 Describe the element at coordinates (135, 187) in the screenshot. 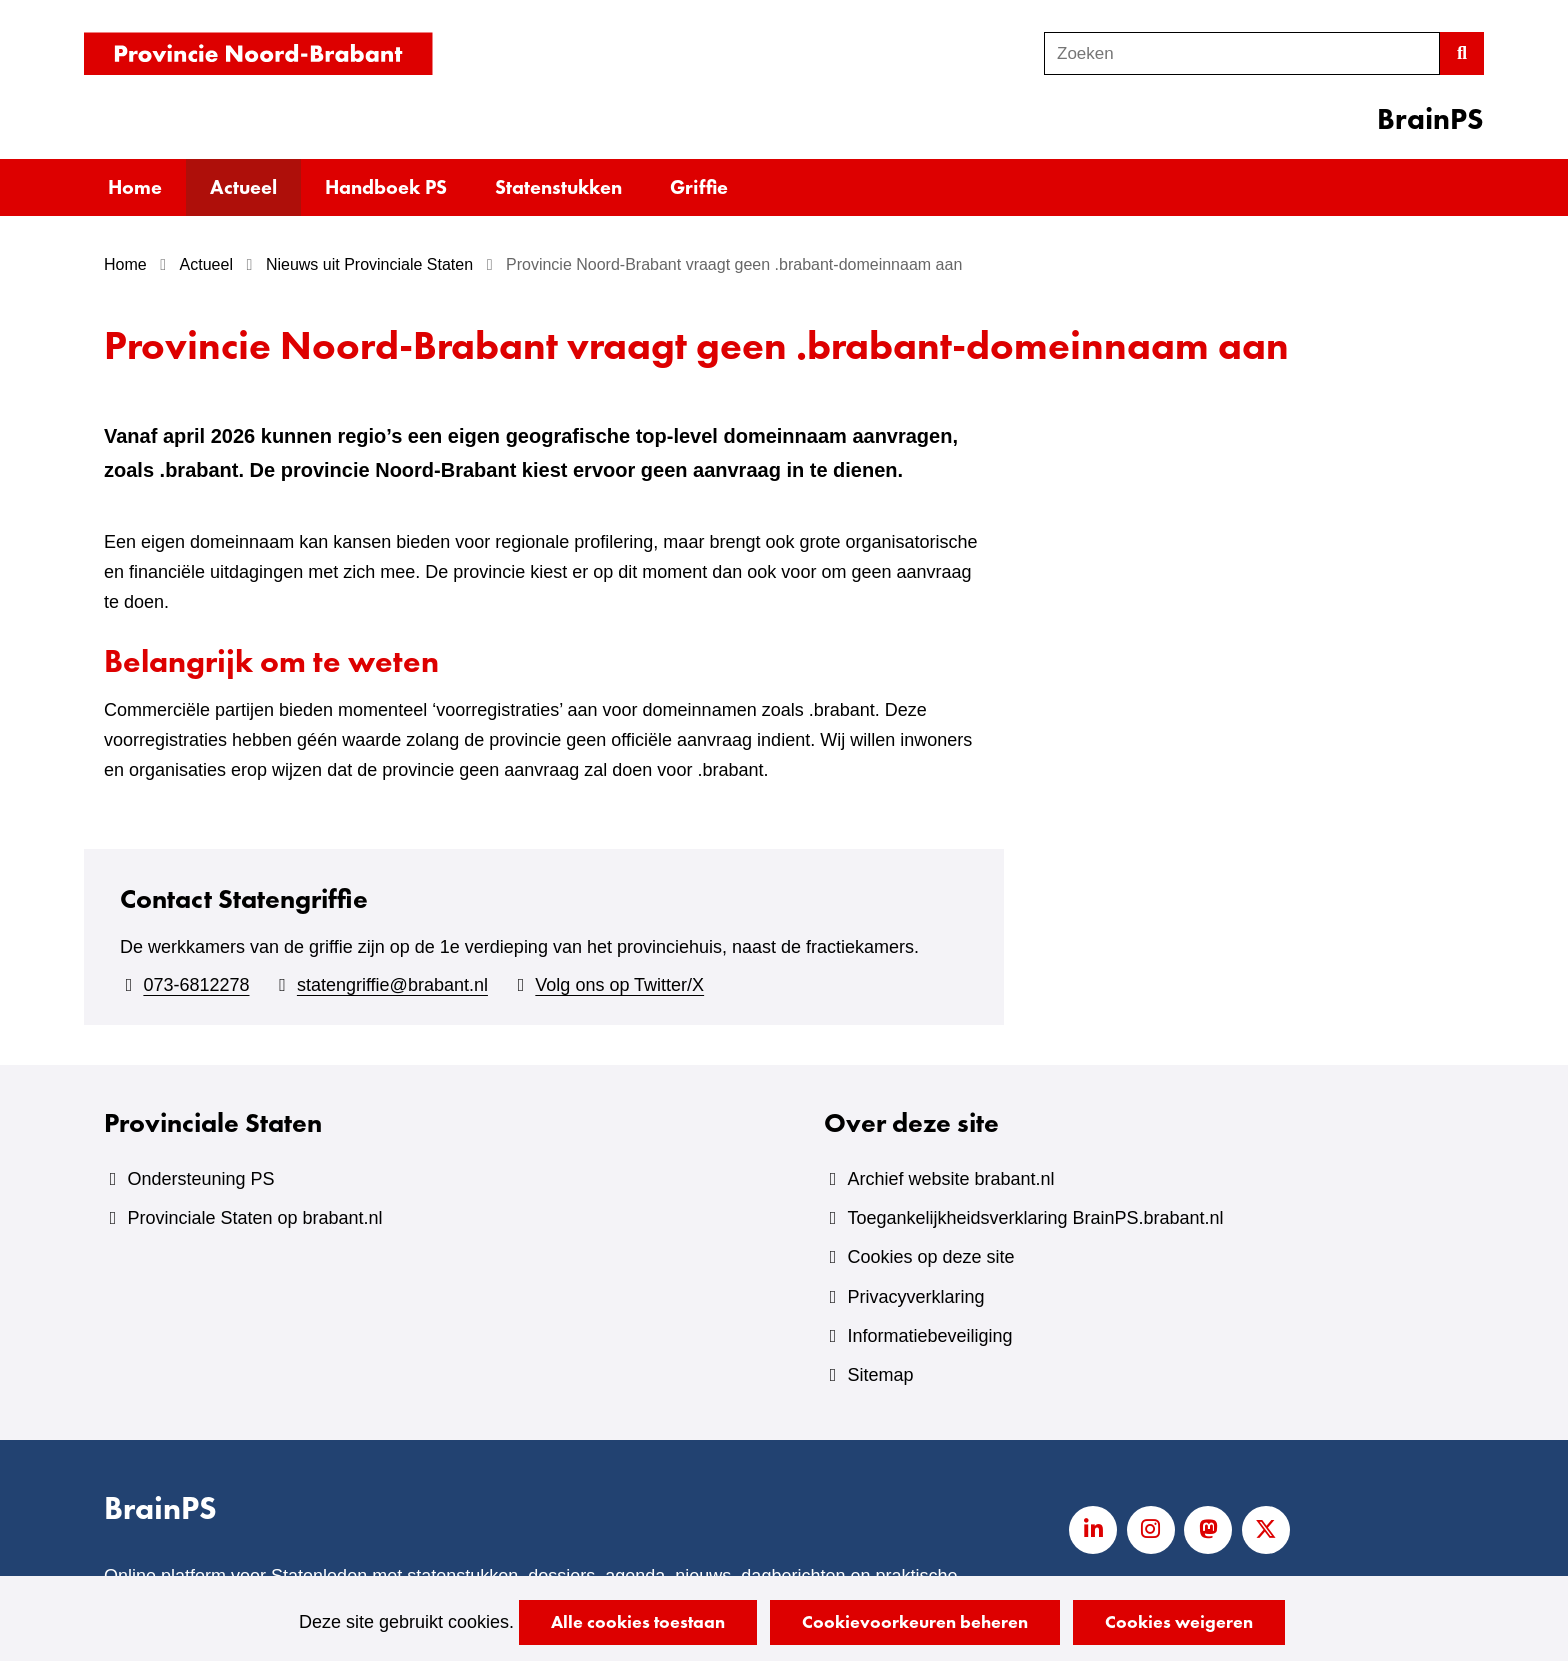

I see `Home` at that location.